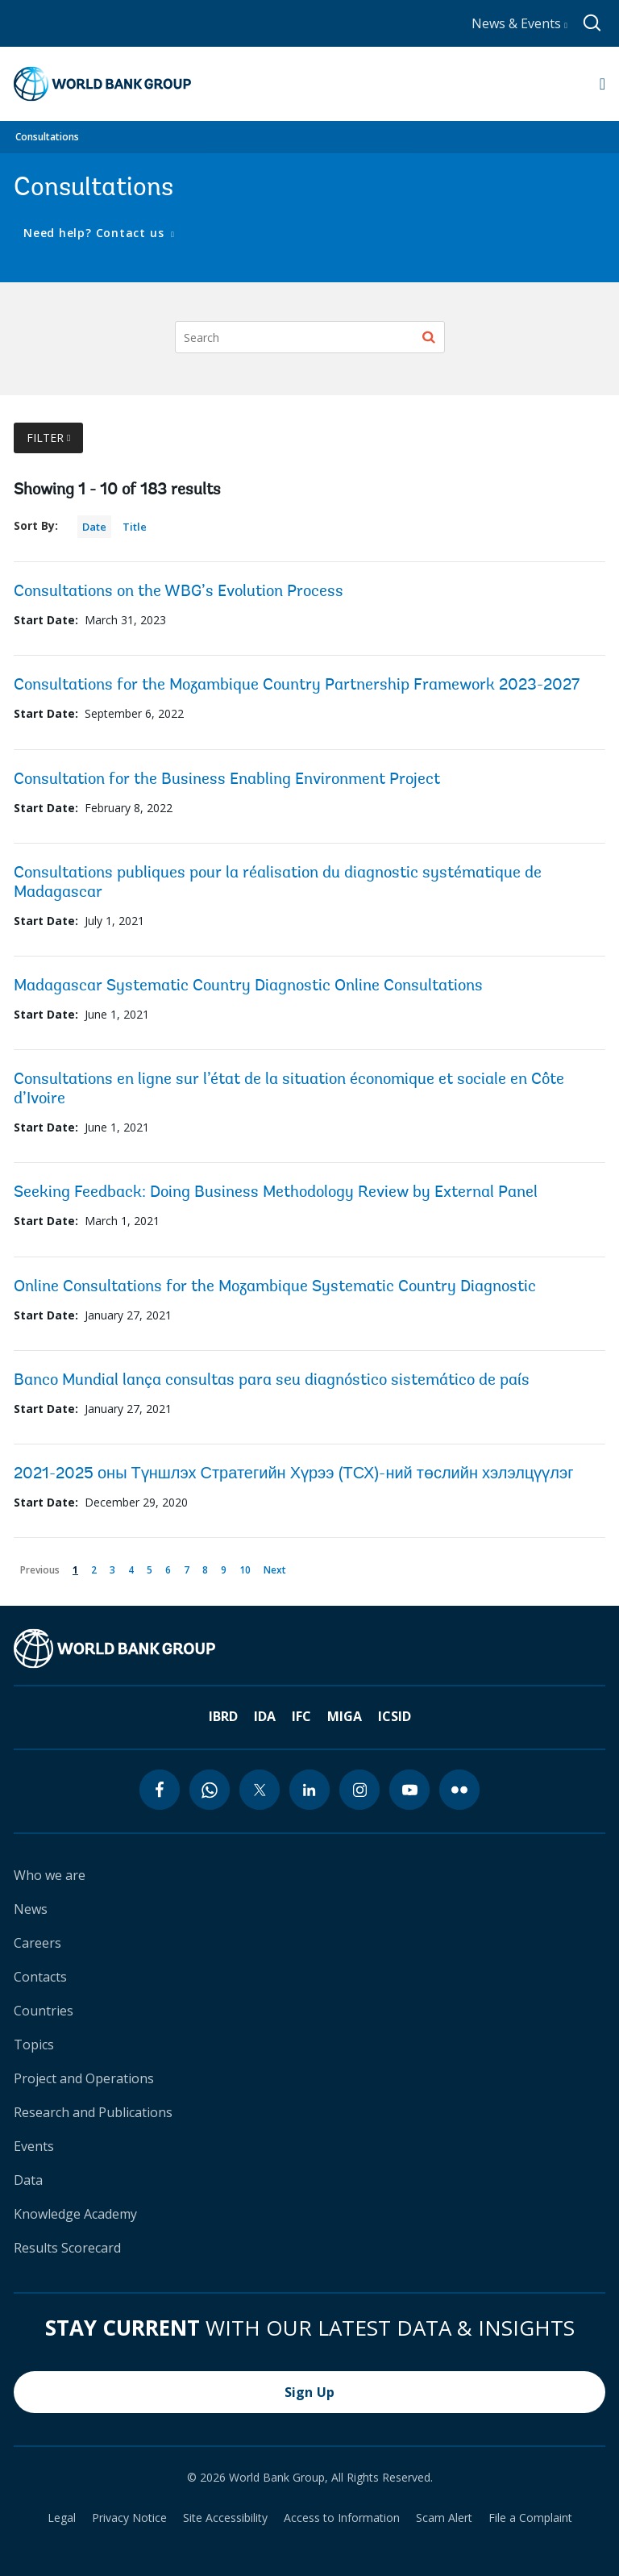  Describe the element at coordinates (310, 337) in the screenshot. I see `[Search]` at that location.